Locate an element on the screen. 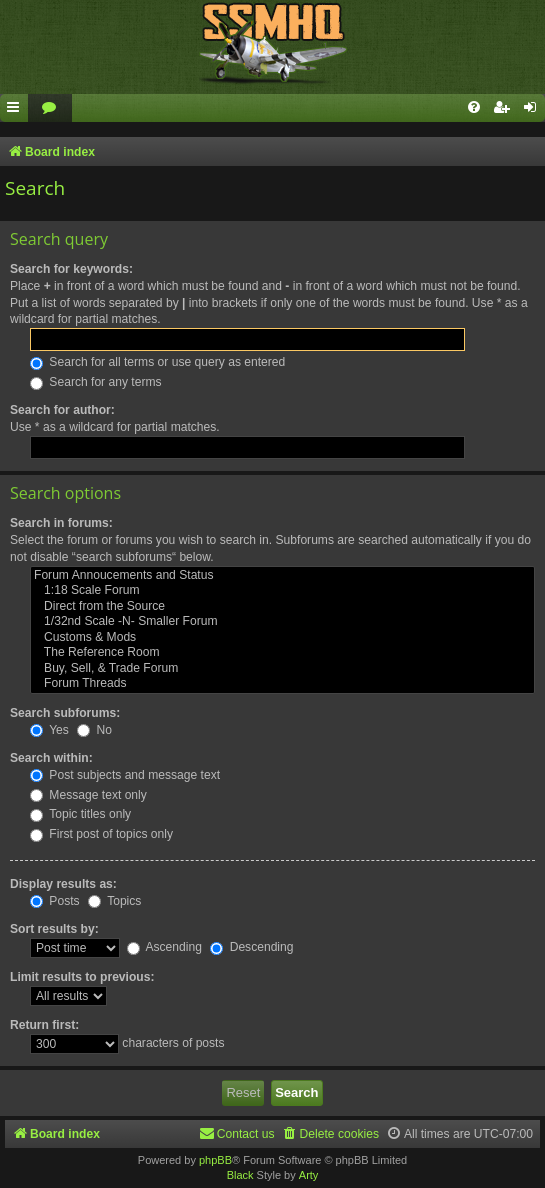  Customs & Mods is located at coordinates (282, 638).